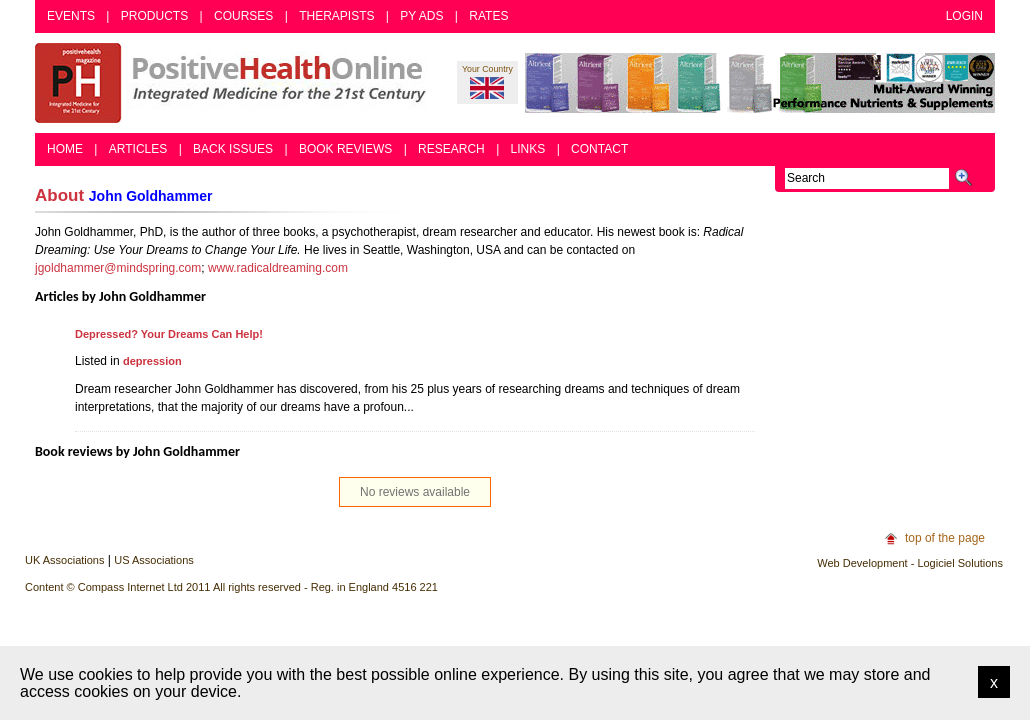 This screenshot has width=1030, height=720. I want to click on Login, so click(964, 16).